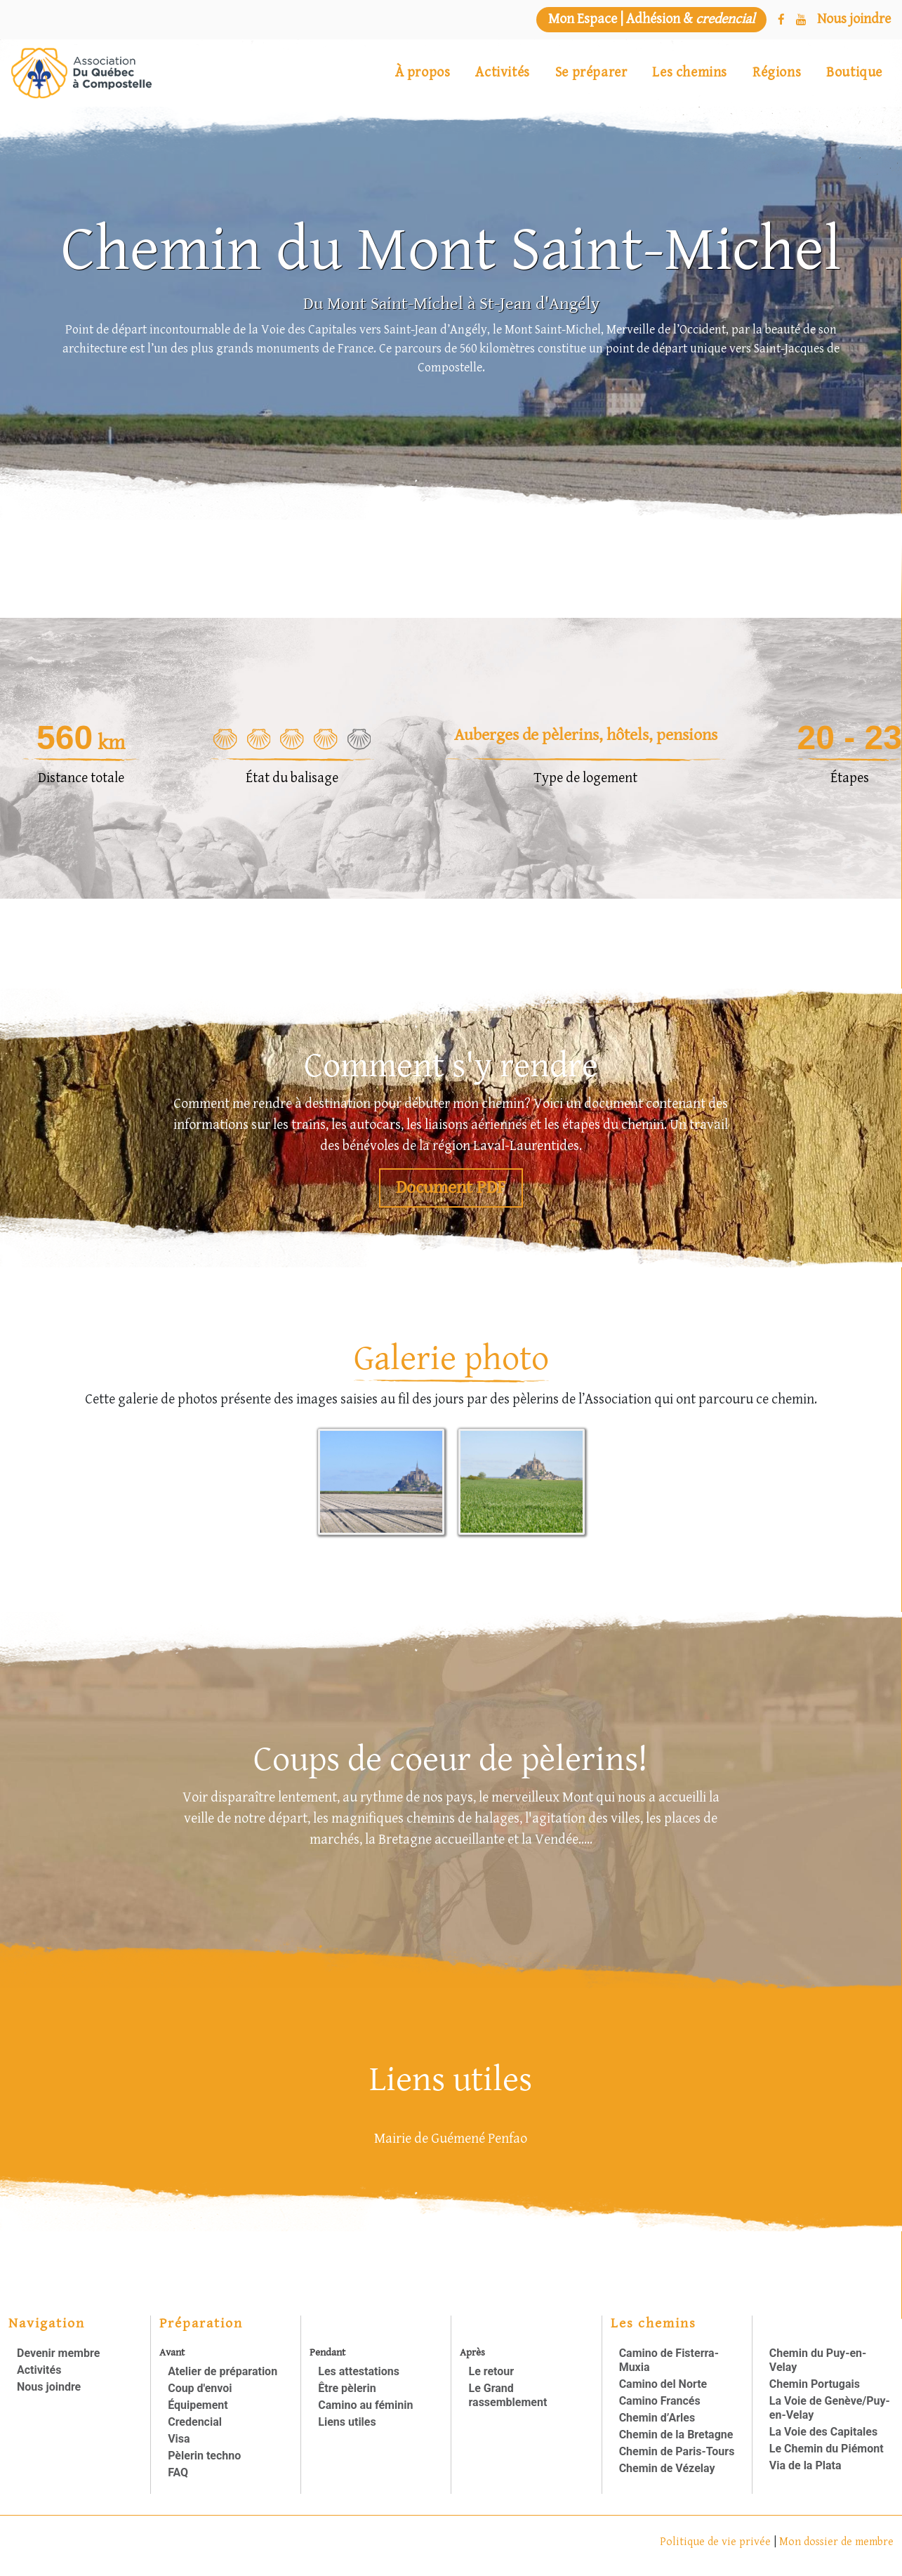 The image size is (902, 2576). What do you see at coordinates (660, 2400) in the screenshot?
I see `Camino Francés` at bounding box center [660, 2400].